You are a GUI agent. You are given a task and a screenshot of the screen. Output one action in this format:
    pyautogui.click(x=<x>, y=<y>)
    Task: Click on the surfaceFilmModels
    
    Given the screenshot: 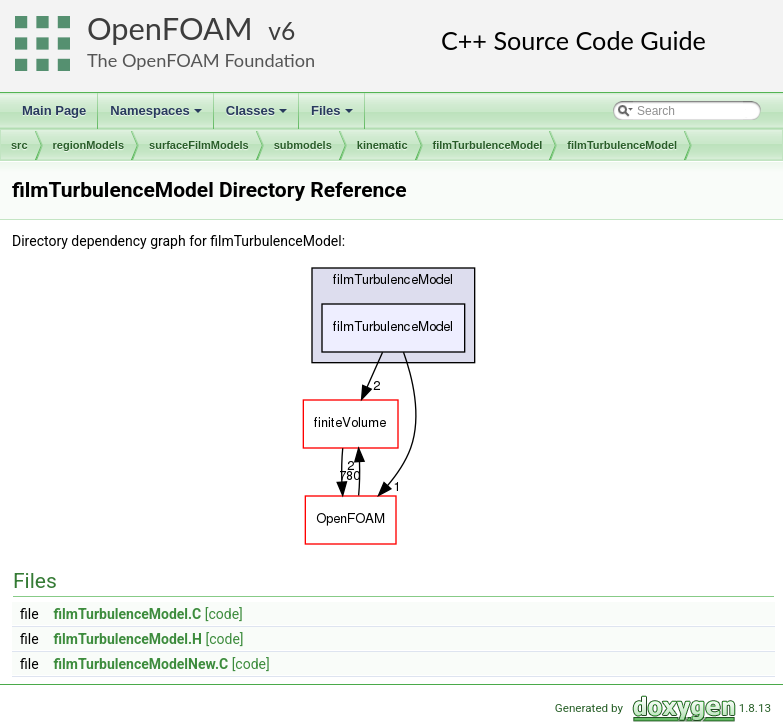 What is the action you would take?
    pyautogui.click(x=199, y=145)
    